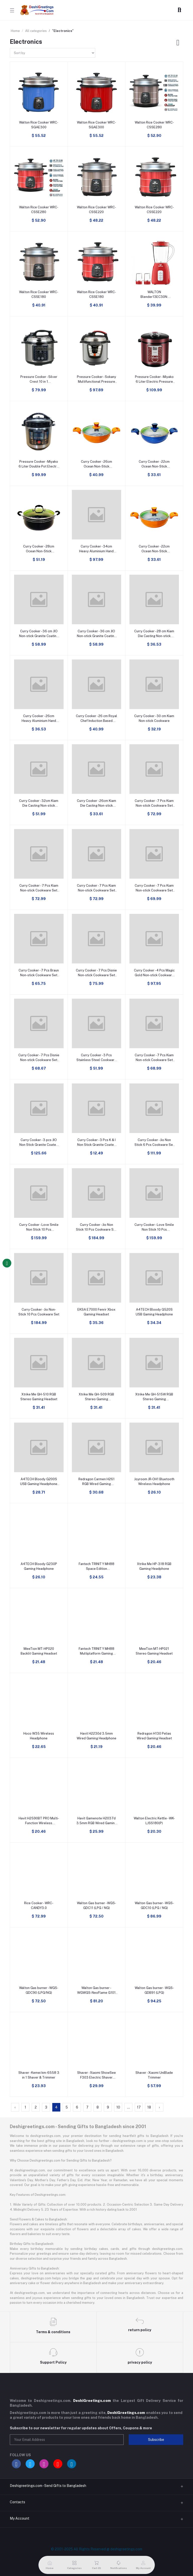  I want to click on Walton Electric Kettle - WK-LJSS180(P), so click(154, 1820).